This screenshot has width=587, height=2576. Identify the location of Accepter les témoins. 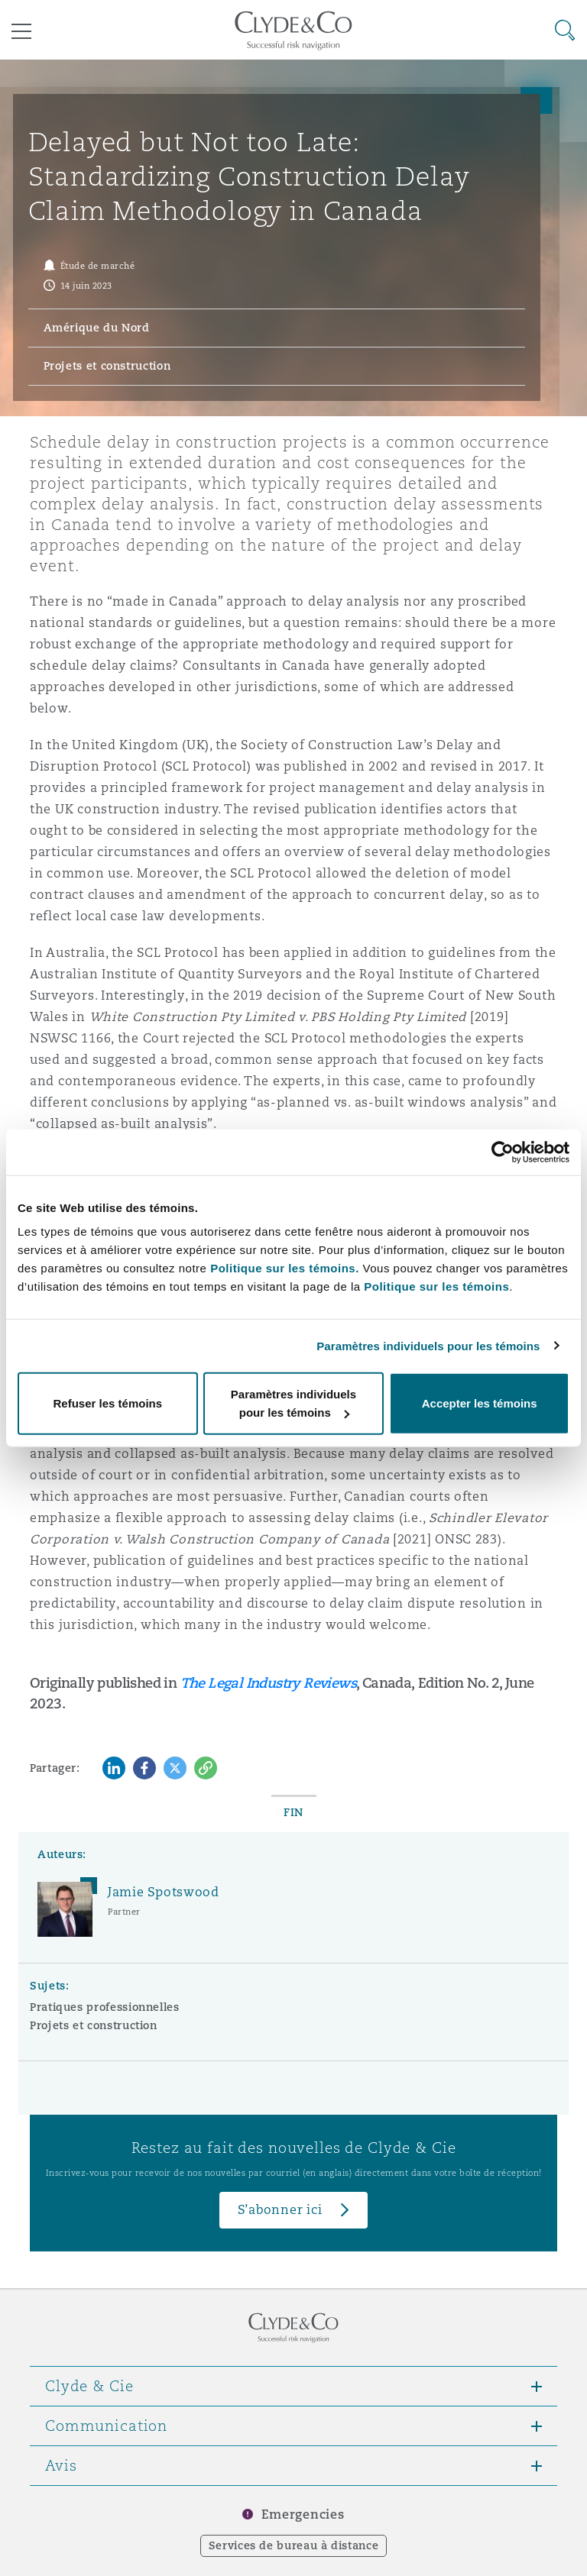
(479, 1403).